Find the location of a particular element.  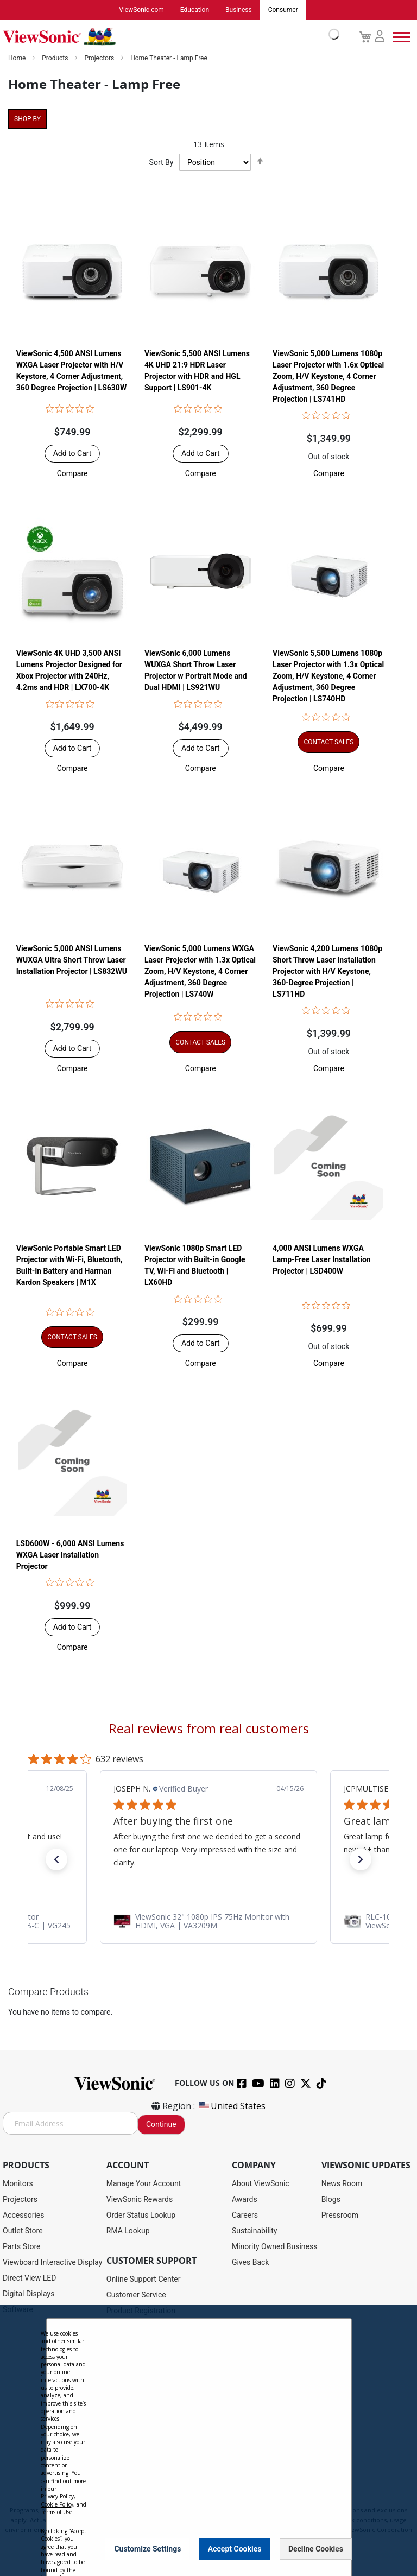

Blogs is located at coordinates (330, 2199).